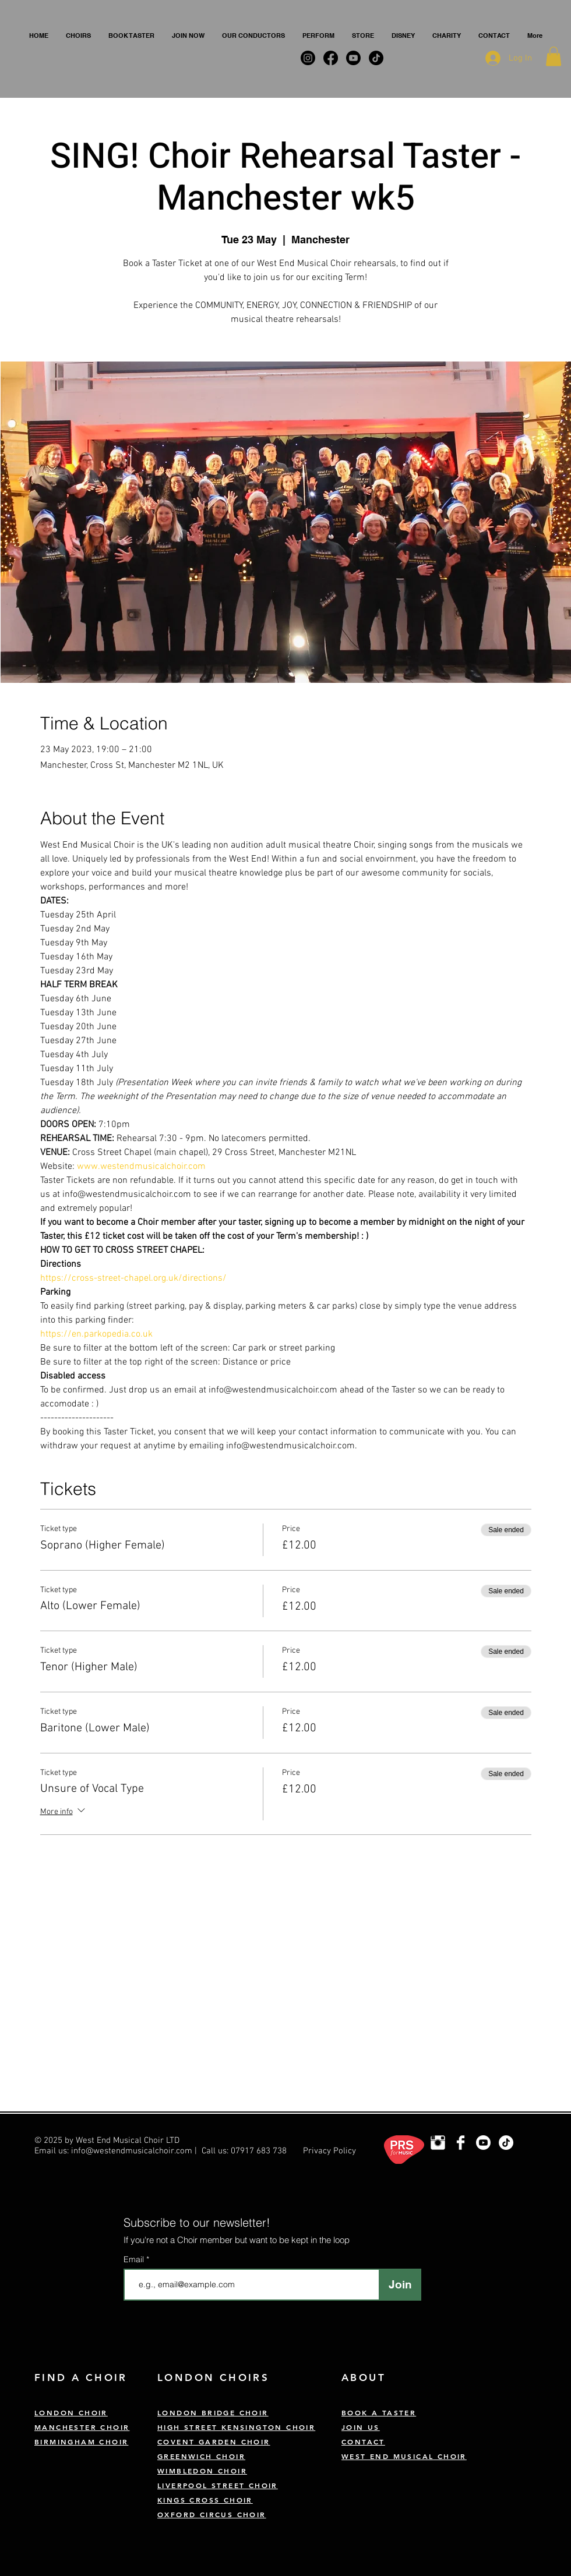 The height and width of the screenshot is (2576, 571). Describe the element at coordinates (400, 2285) in the screenshot. I see `[Join]` at that location.